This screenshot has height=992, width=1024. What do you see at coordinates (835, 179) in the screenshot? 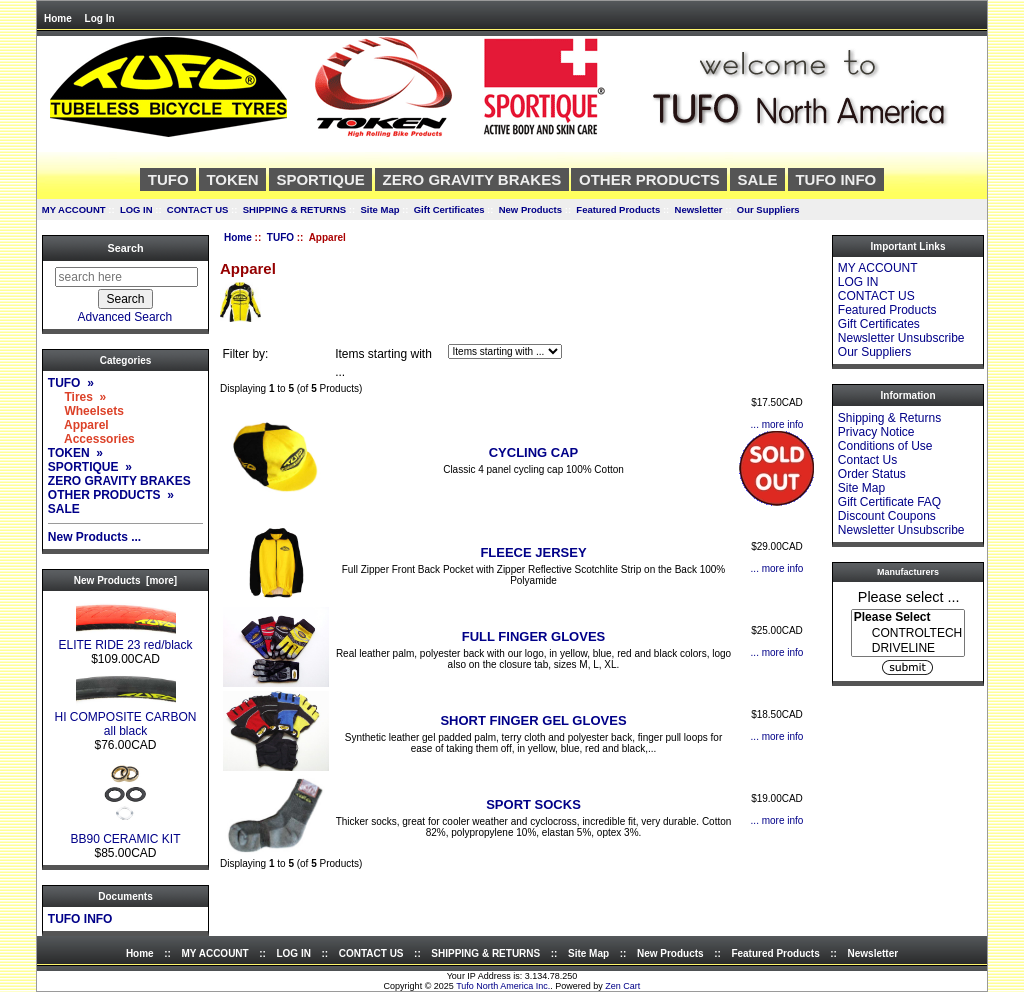
I see `TUFO INFO` at bounding box center [835, 179].